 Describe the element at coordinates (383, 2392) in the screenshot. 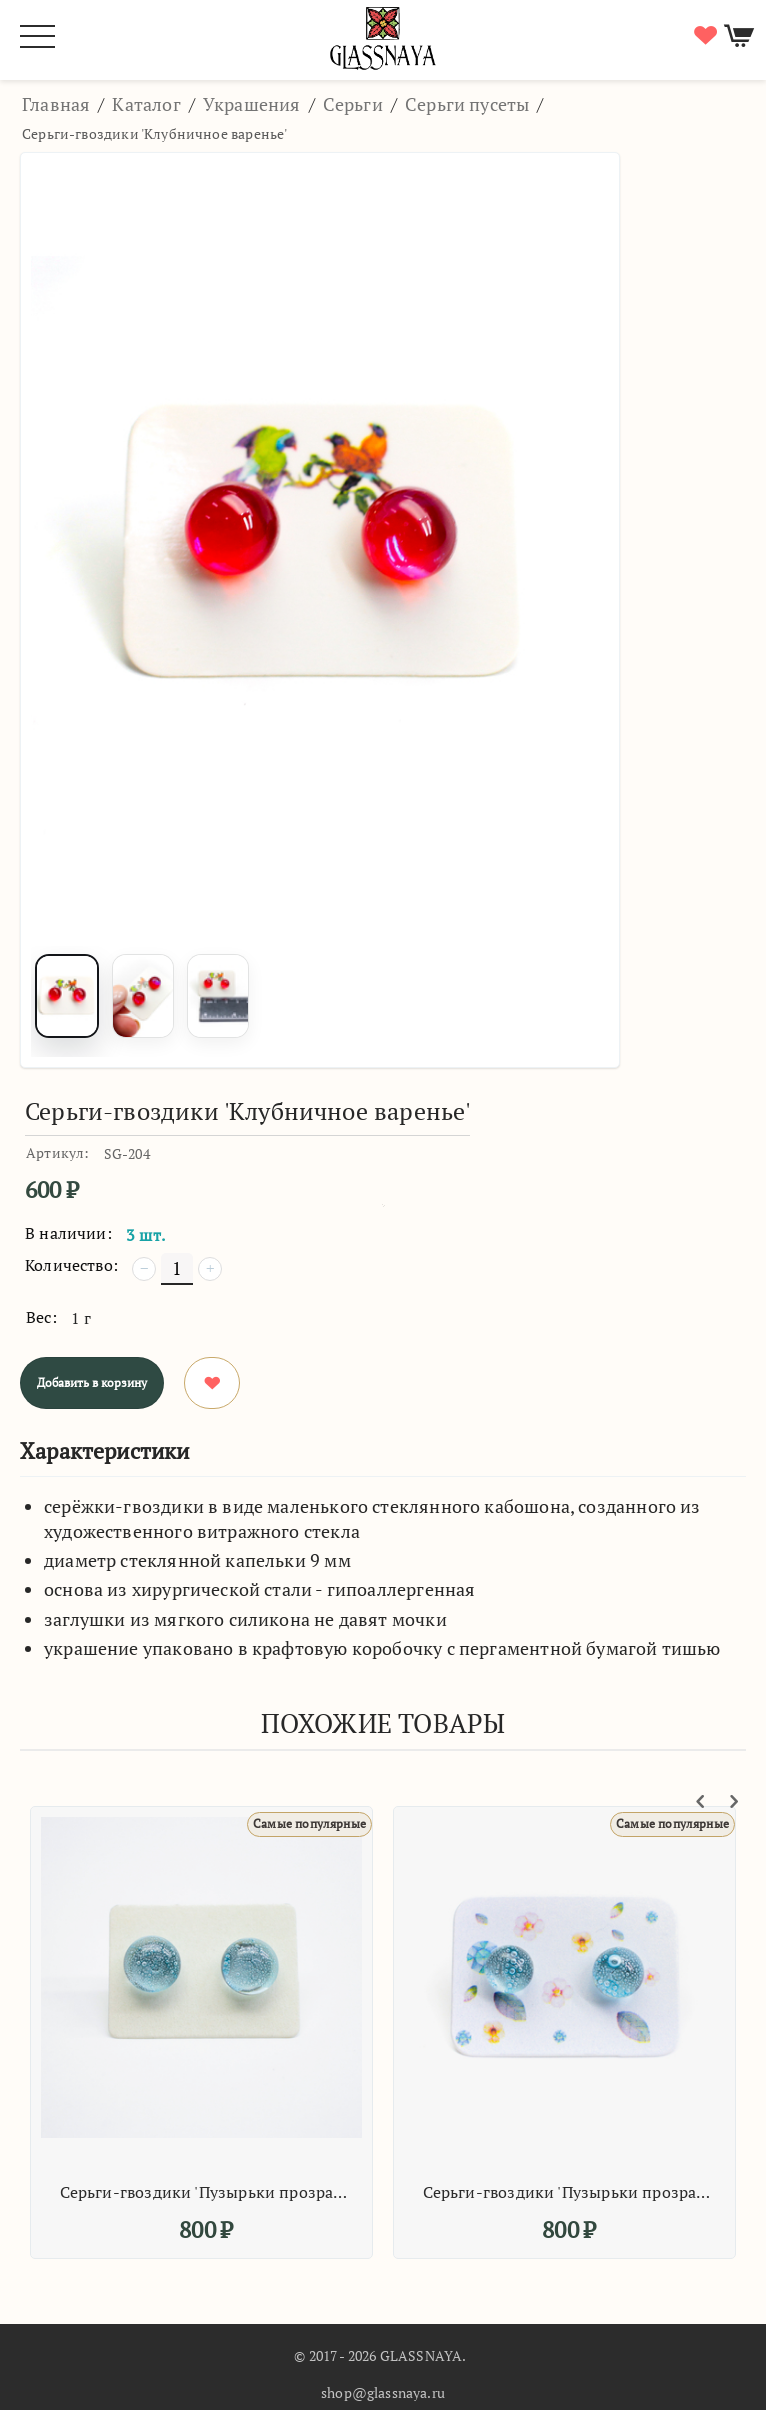

I see `shop@glassnaya.ru` at that location.